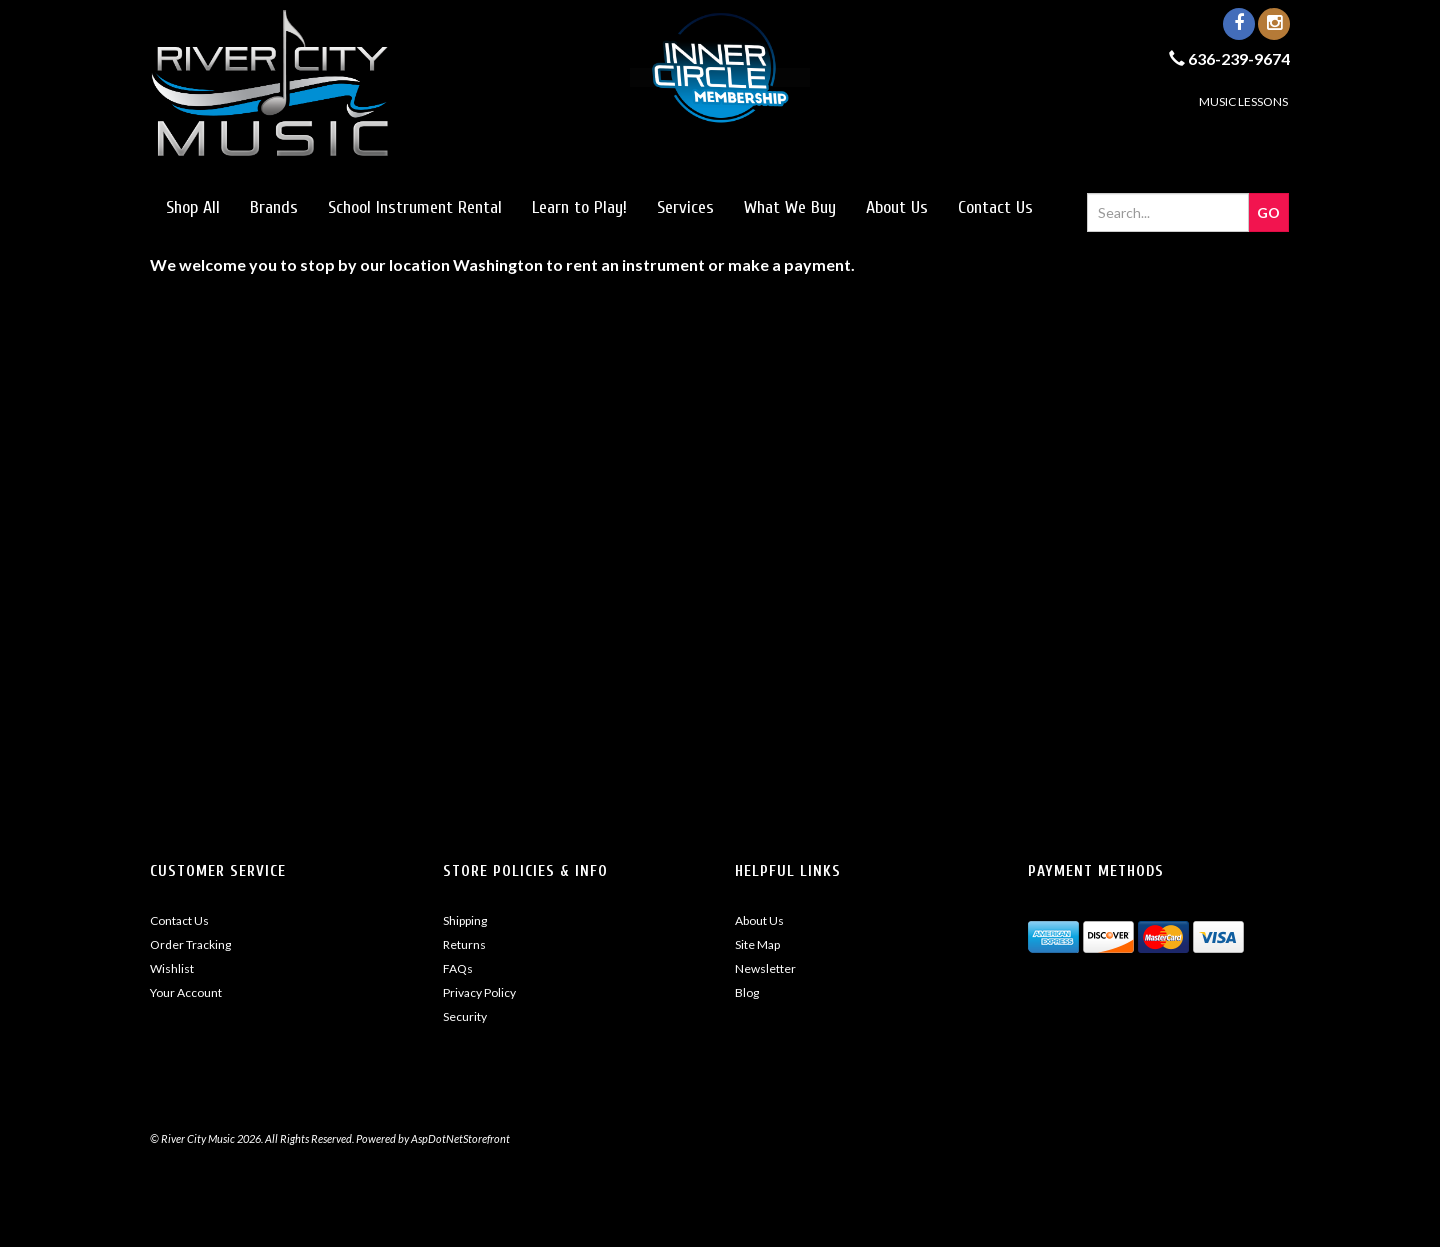 This screenshot has width=1440, height=1247. I want to click on FAQs, so click(458, 968).